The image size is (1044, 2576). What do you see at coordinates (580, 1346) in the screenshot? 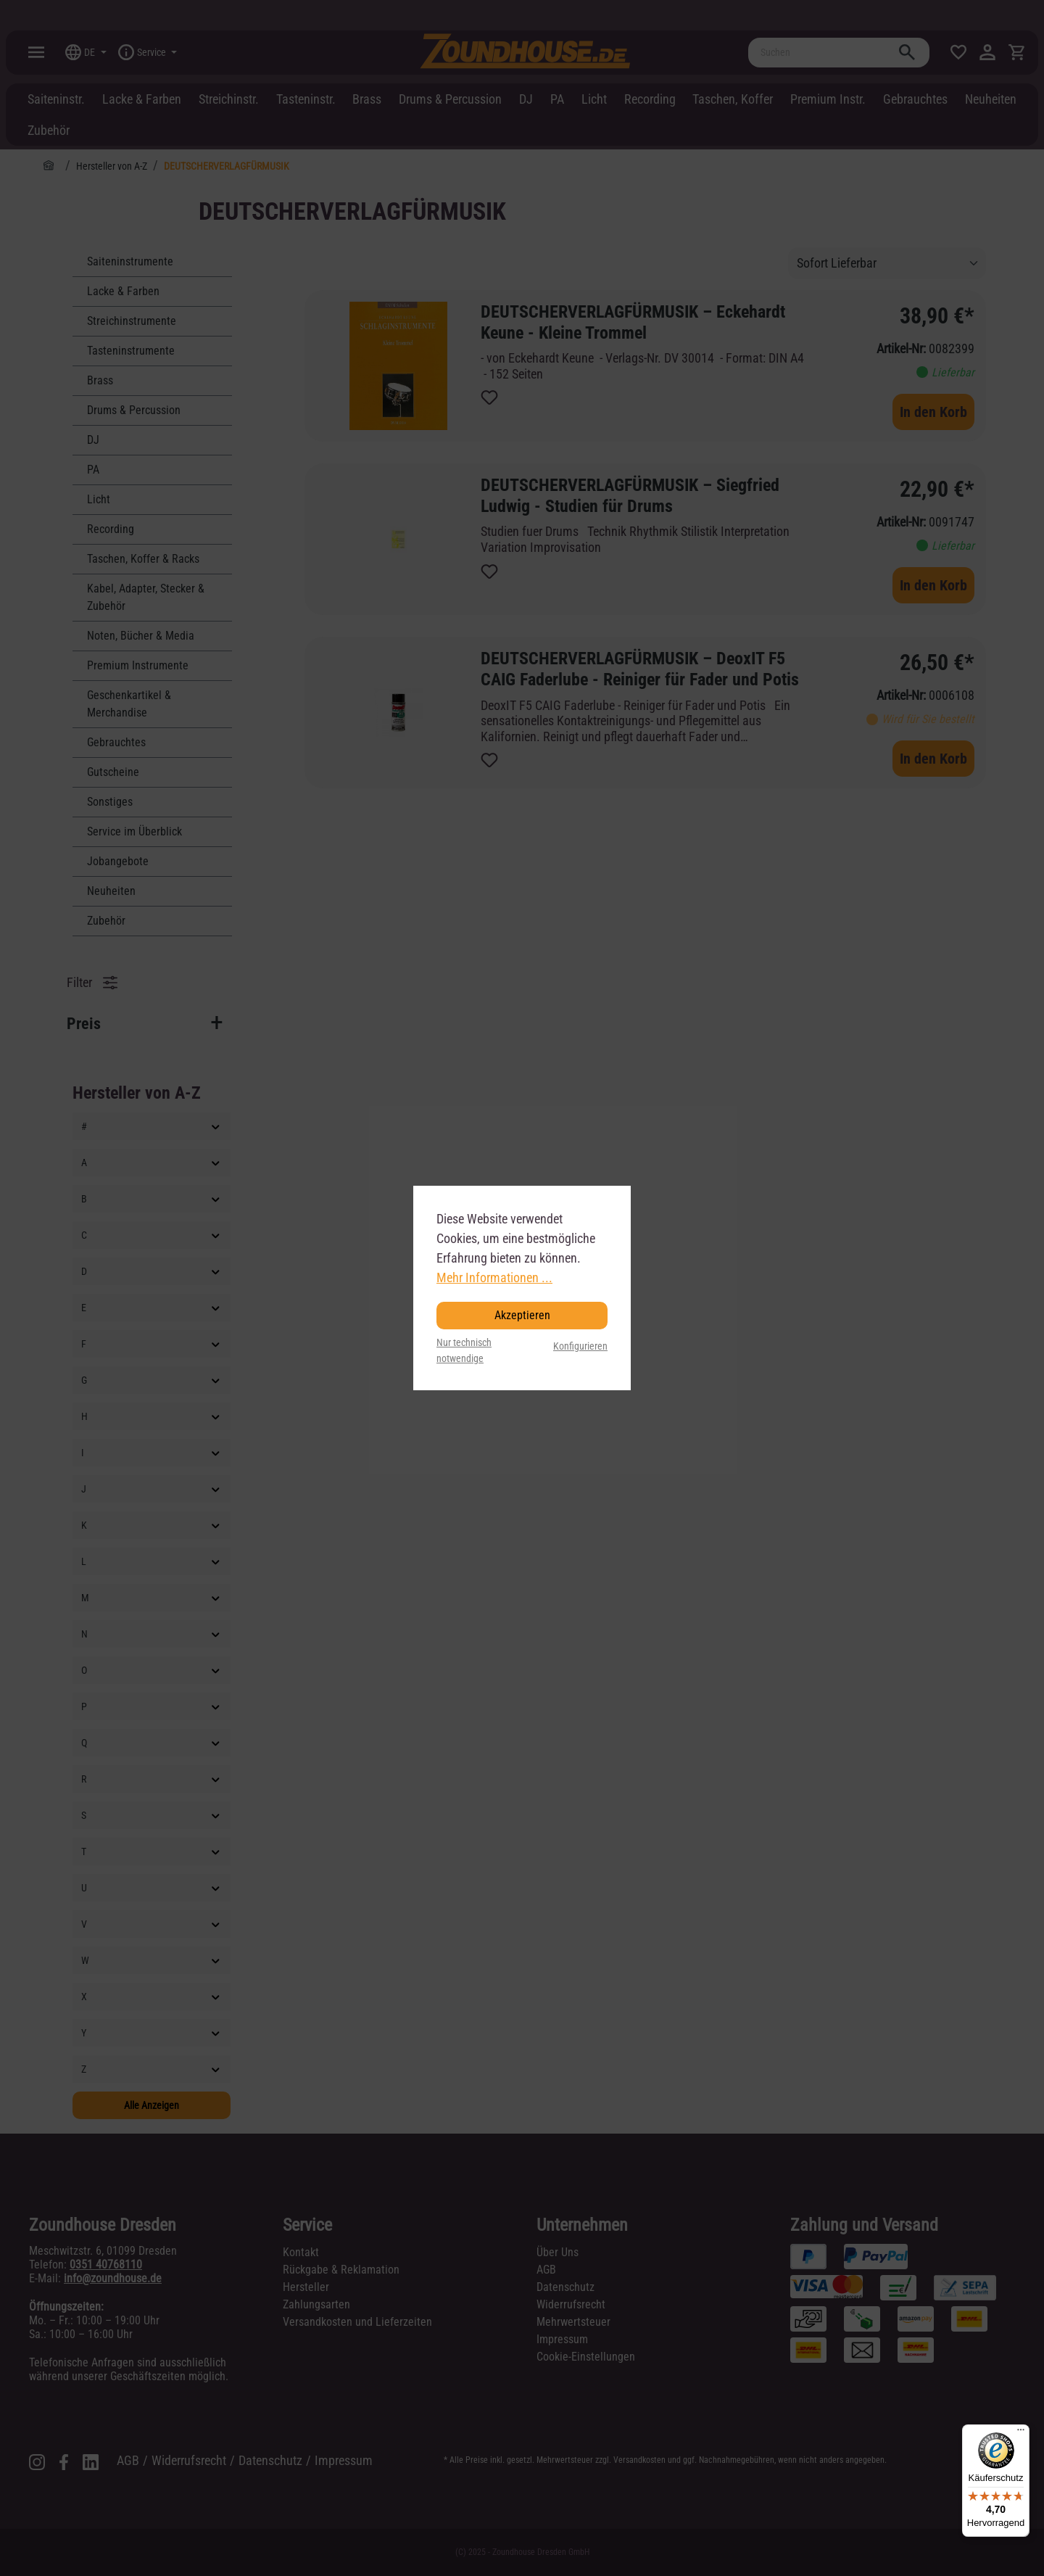
I see `Konfigurieren` at bounding box center [580, 1346].